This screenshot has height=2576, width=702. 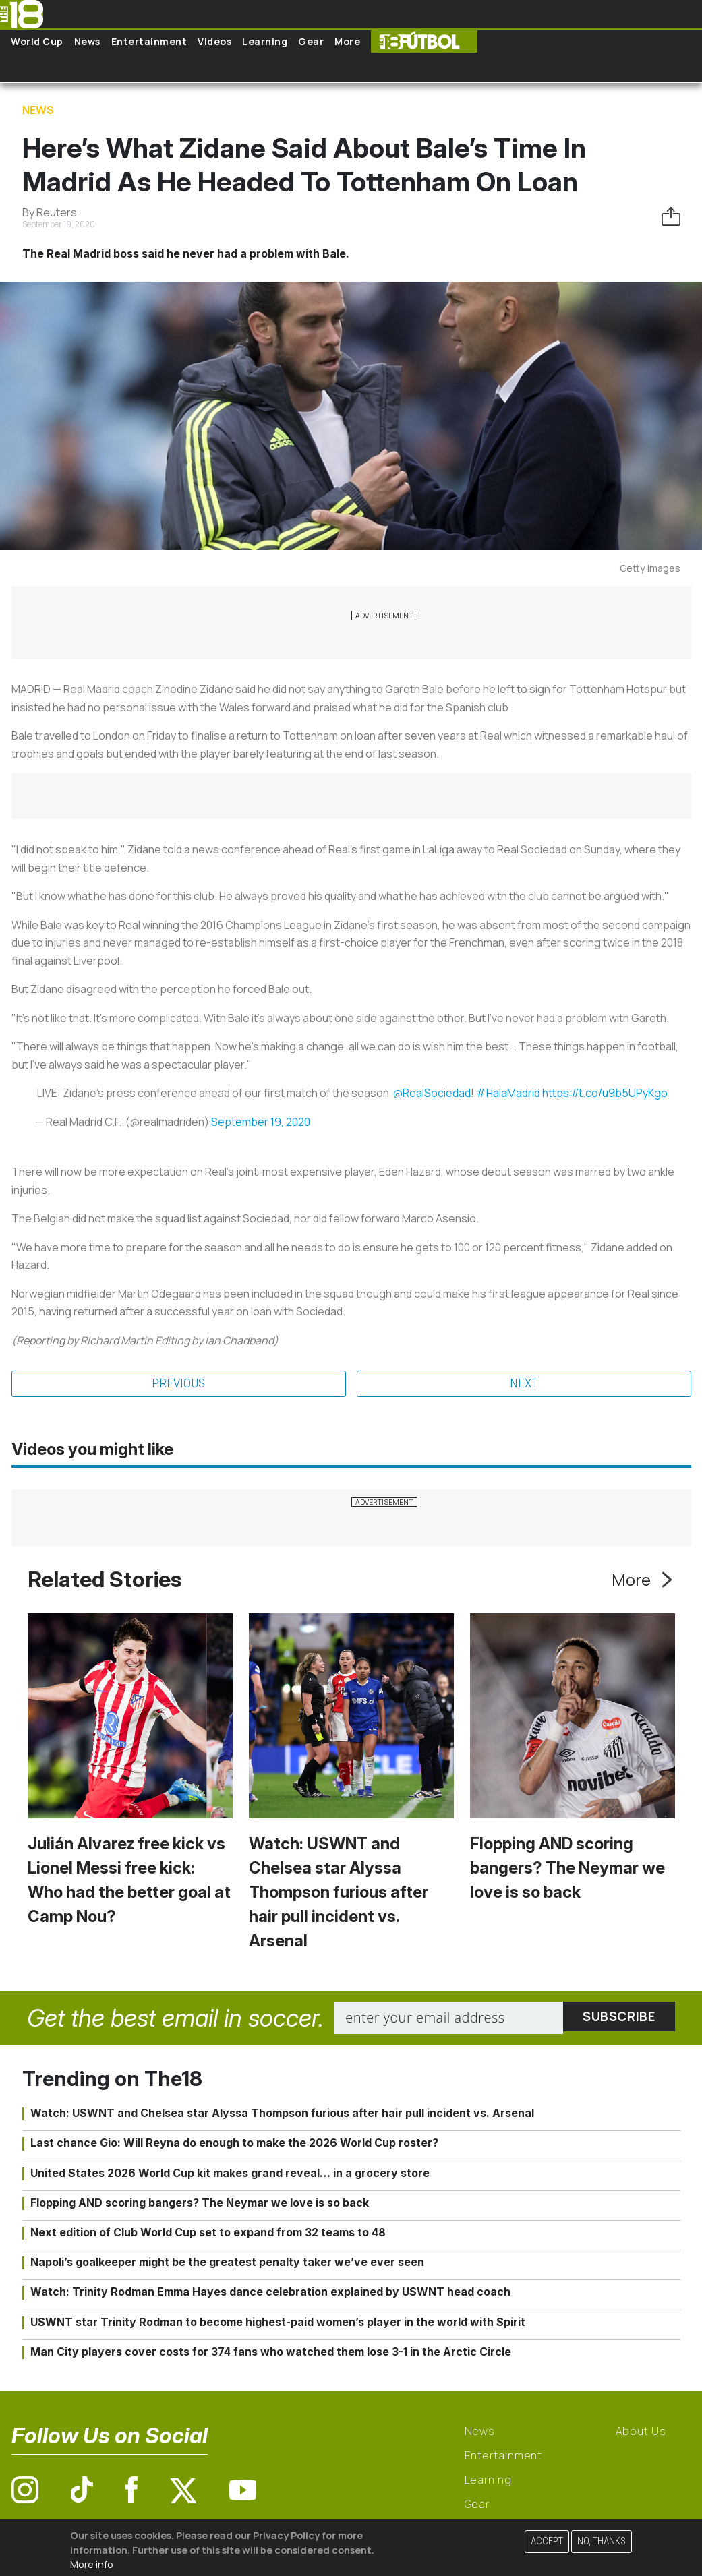 What do you see at coordinates (605, 1092) in the screenshot?
I see `https://t.co/u9b5UPyKgo` at bounding box center [605, 1092].